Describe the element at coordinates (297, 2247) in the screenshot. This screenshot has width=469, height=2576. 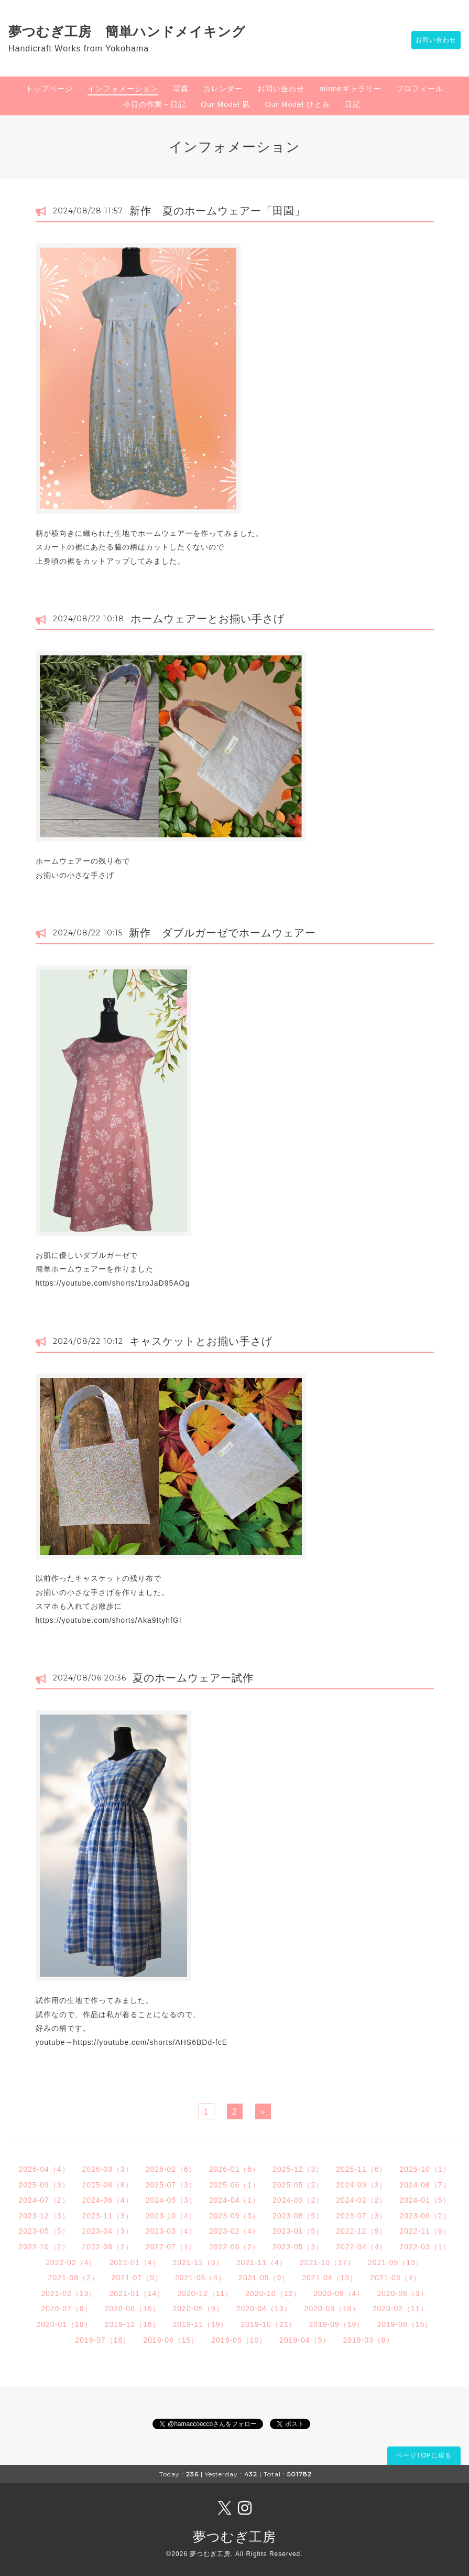
I see `2022-05（3）` at that location.